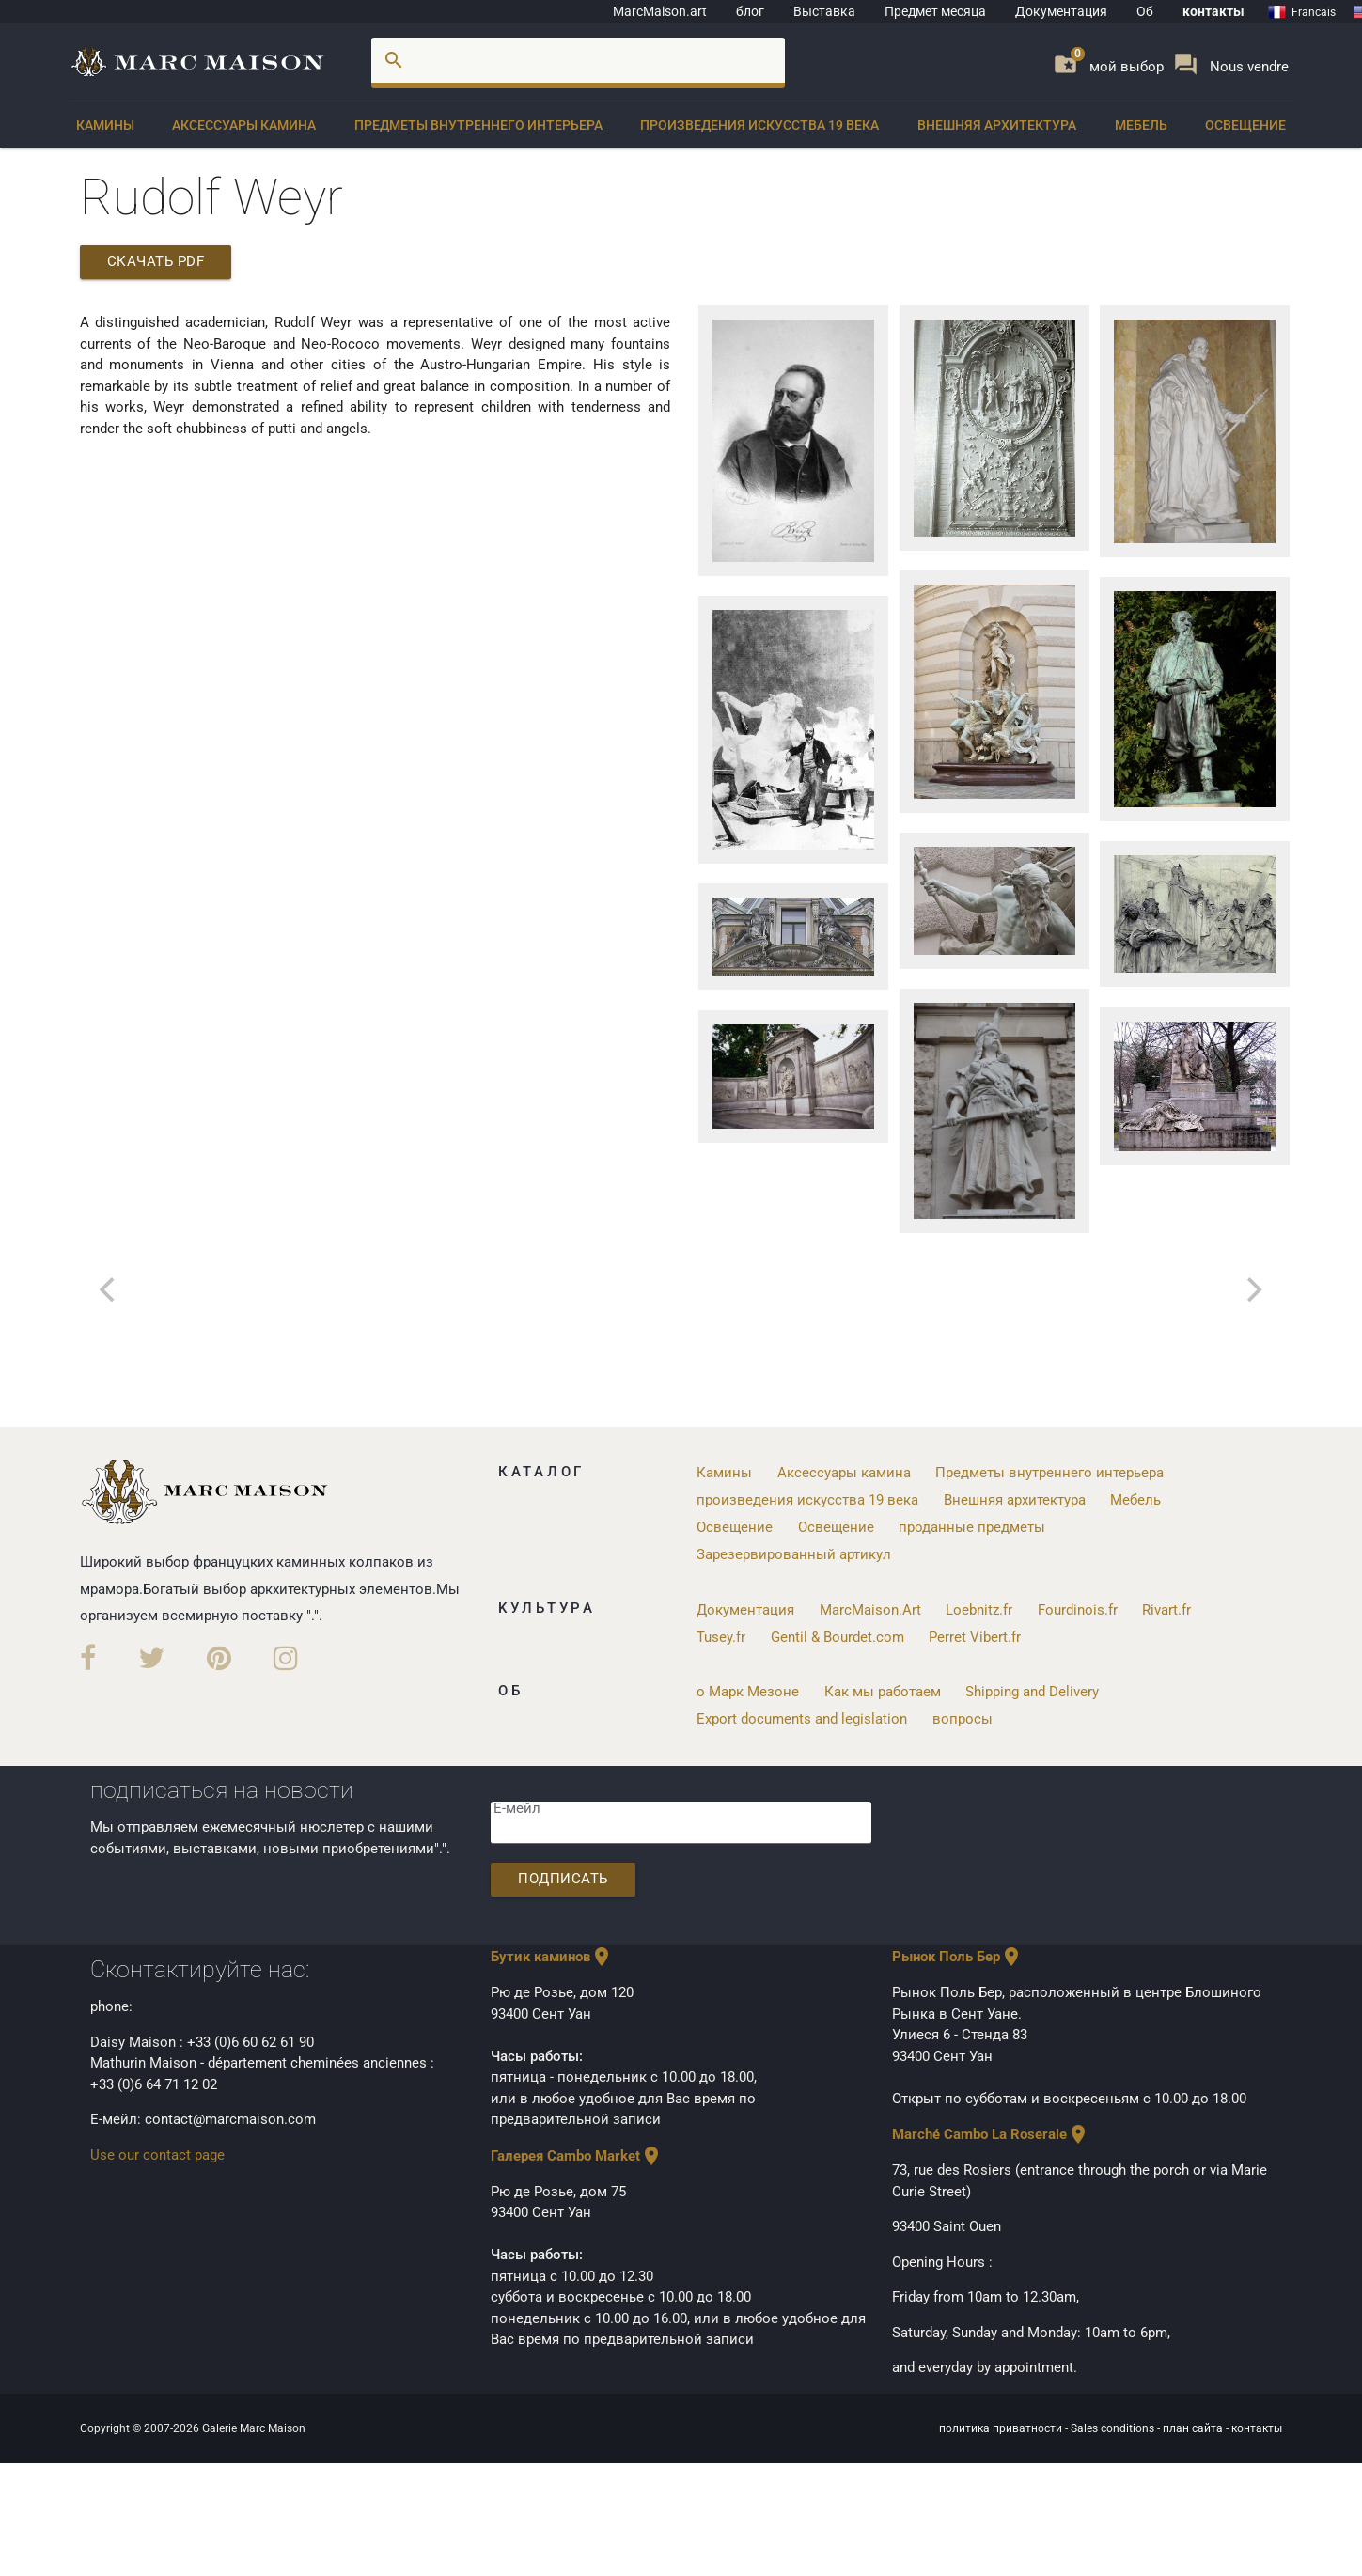 This screenshot has height=2576, width=1362. What do you see at coordinates (478, 125) in the screenshot?
I see `Предметы внутреннего интерьера` at bounding box center [478, 125].